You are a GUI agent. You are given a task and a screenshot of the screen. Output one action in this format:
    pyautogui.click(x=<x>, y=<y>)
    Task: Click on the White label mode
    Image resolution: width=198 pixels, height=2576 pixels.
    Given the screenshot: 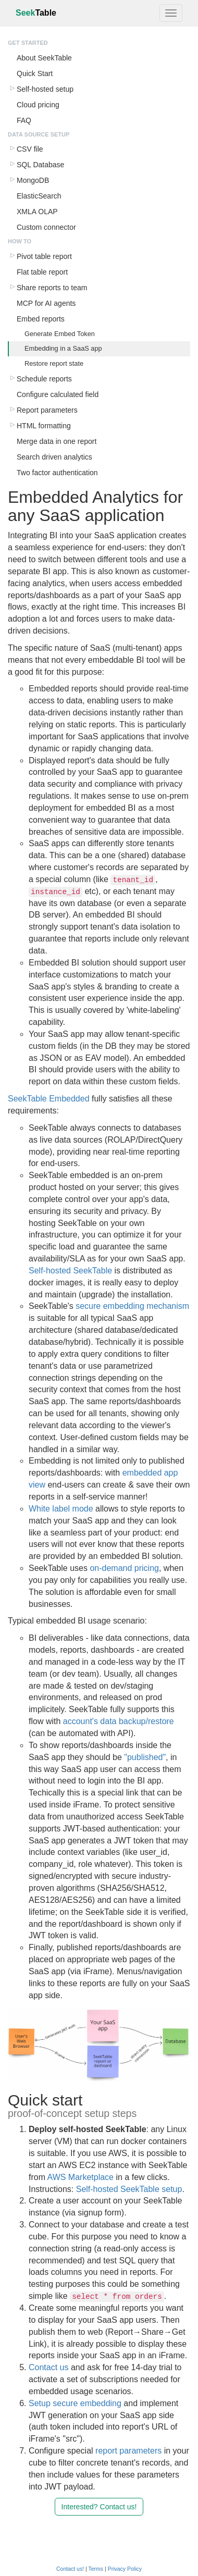 What is the action you would take?
    pyautogui.click(x=61, y=1508)
    